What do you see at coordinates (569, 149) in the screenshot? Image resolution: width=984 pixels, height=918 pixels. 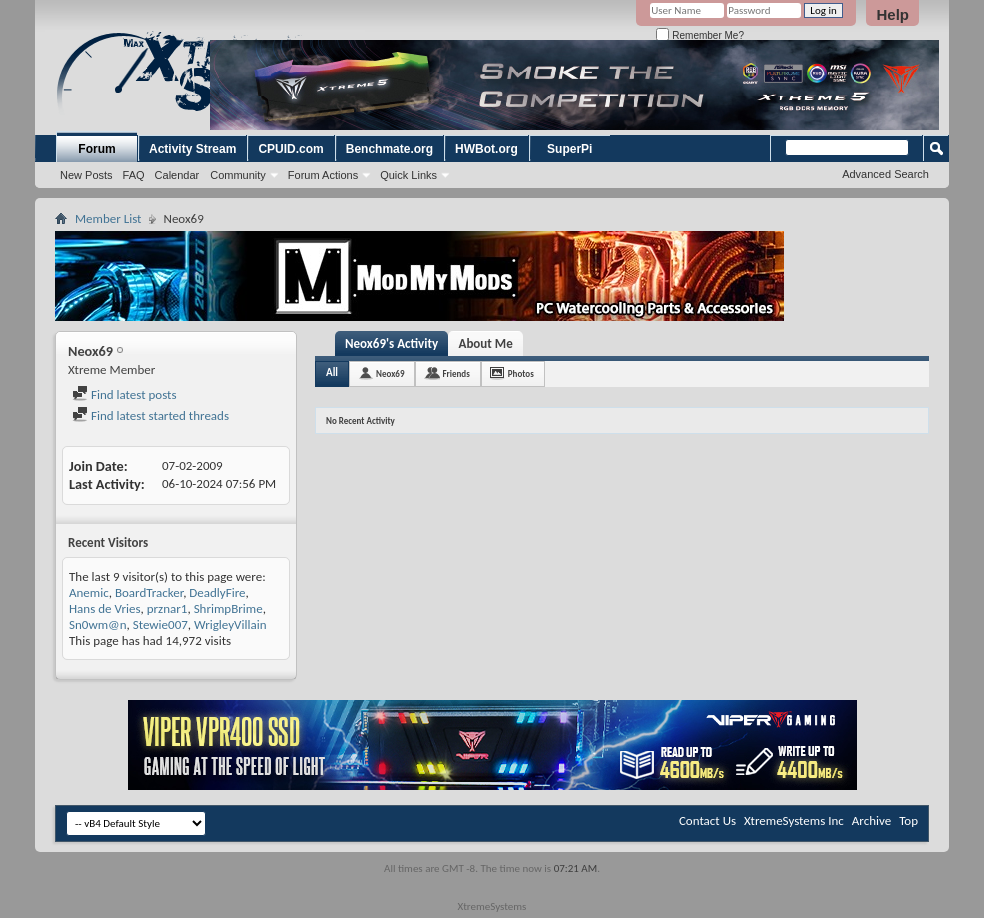 I see `SuperPi` at bounding box center [569, 149].